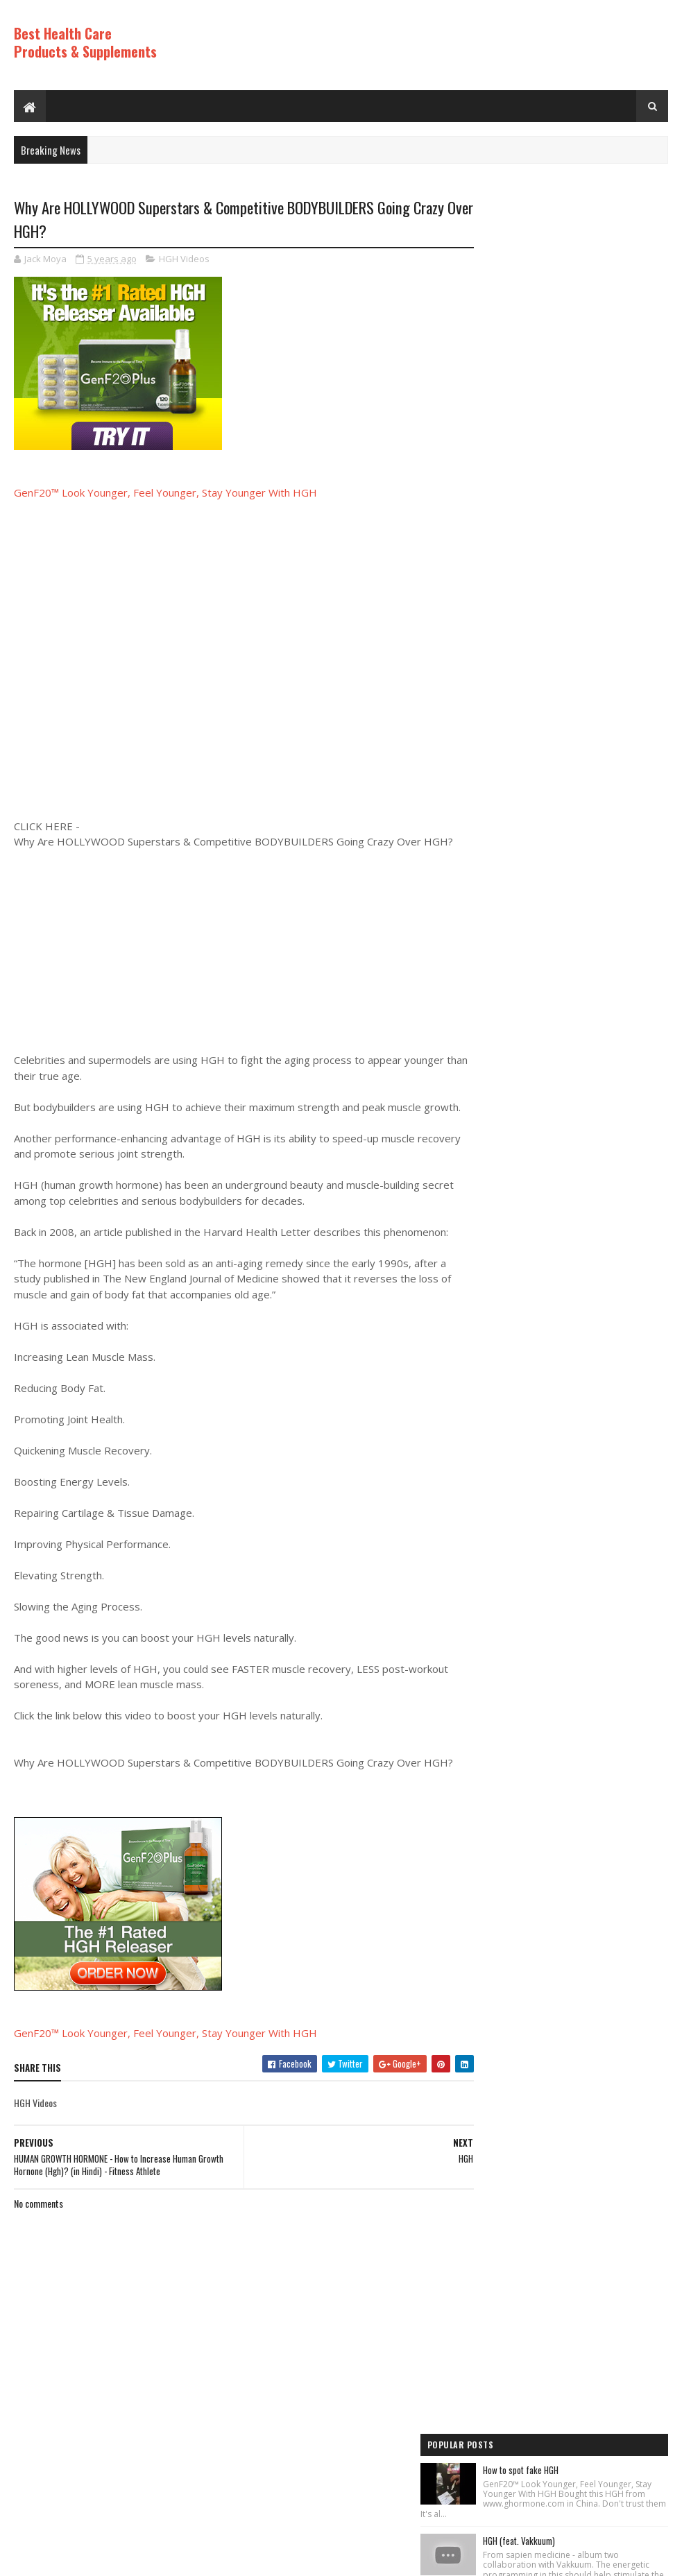 The height and width of the screenshot is (2576, 682). What do you see at coordinates (572, 231) in the screenshot?
I see `How to spot fake HGH` at bounding box center [572, 231].